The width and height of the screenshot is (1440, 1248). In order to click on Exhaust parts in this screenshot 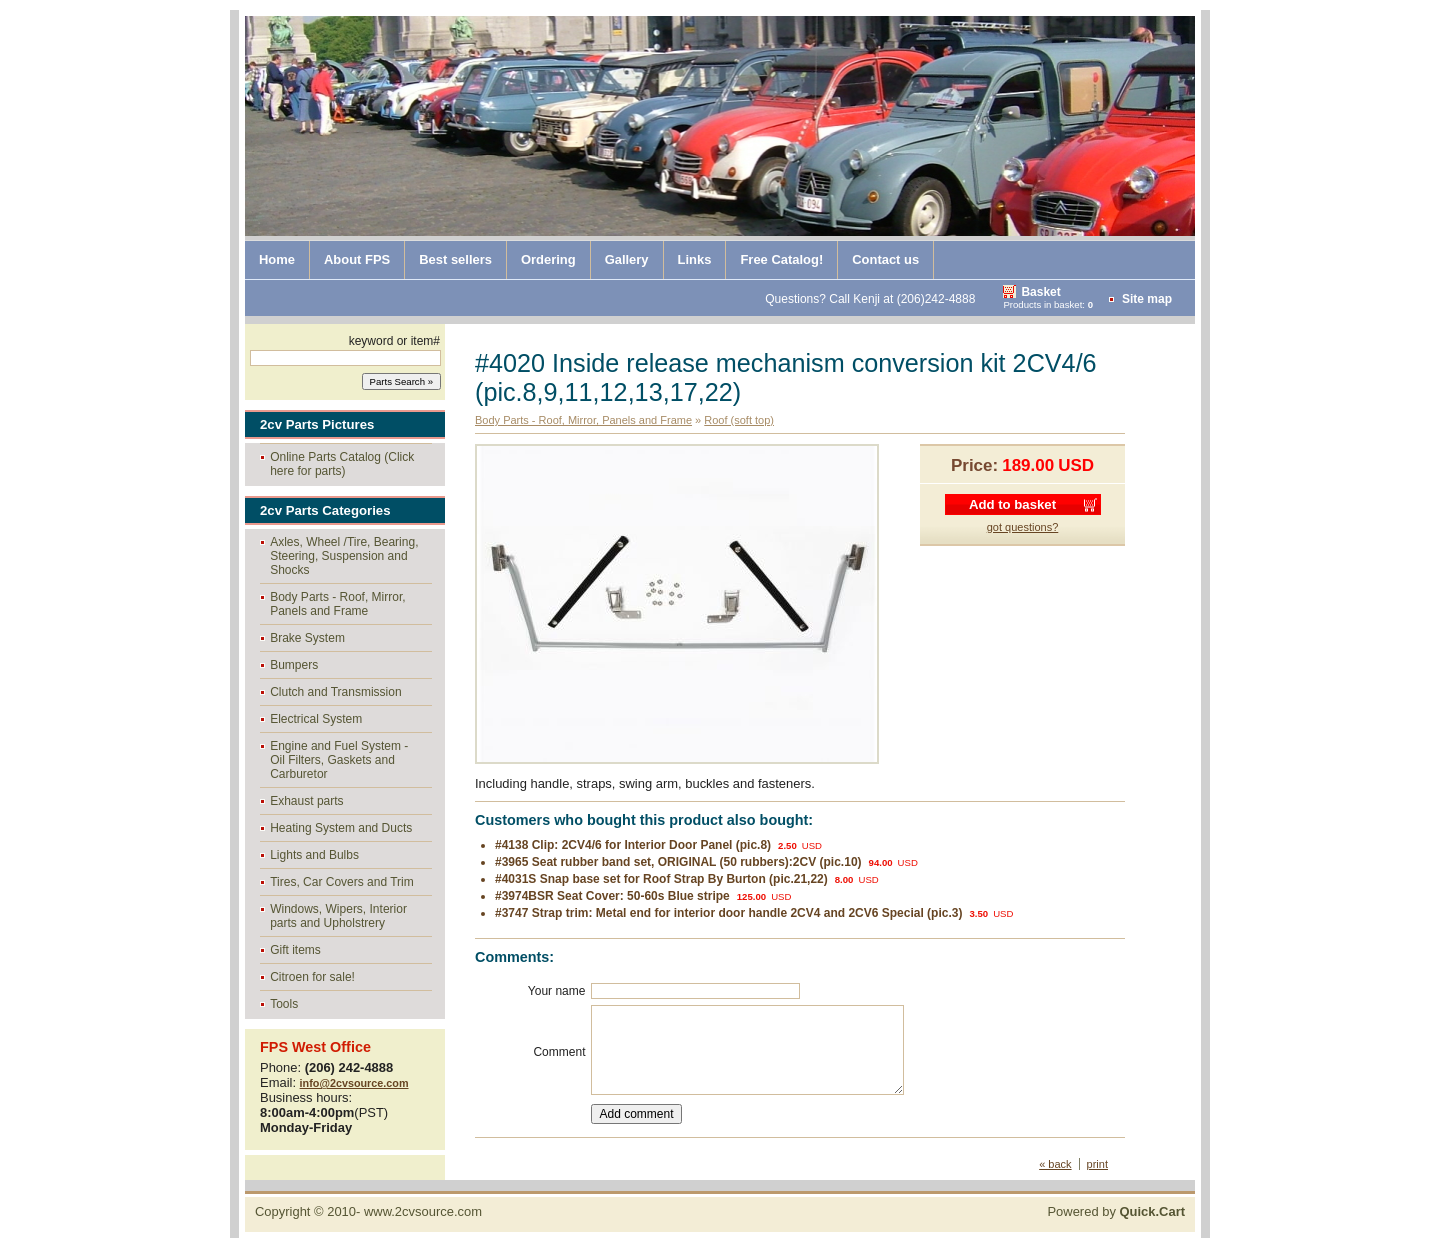, I will do `click(306, 801)`.